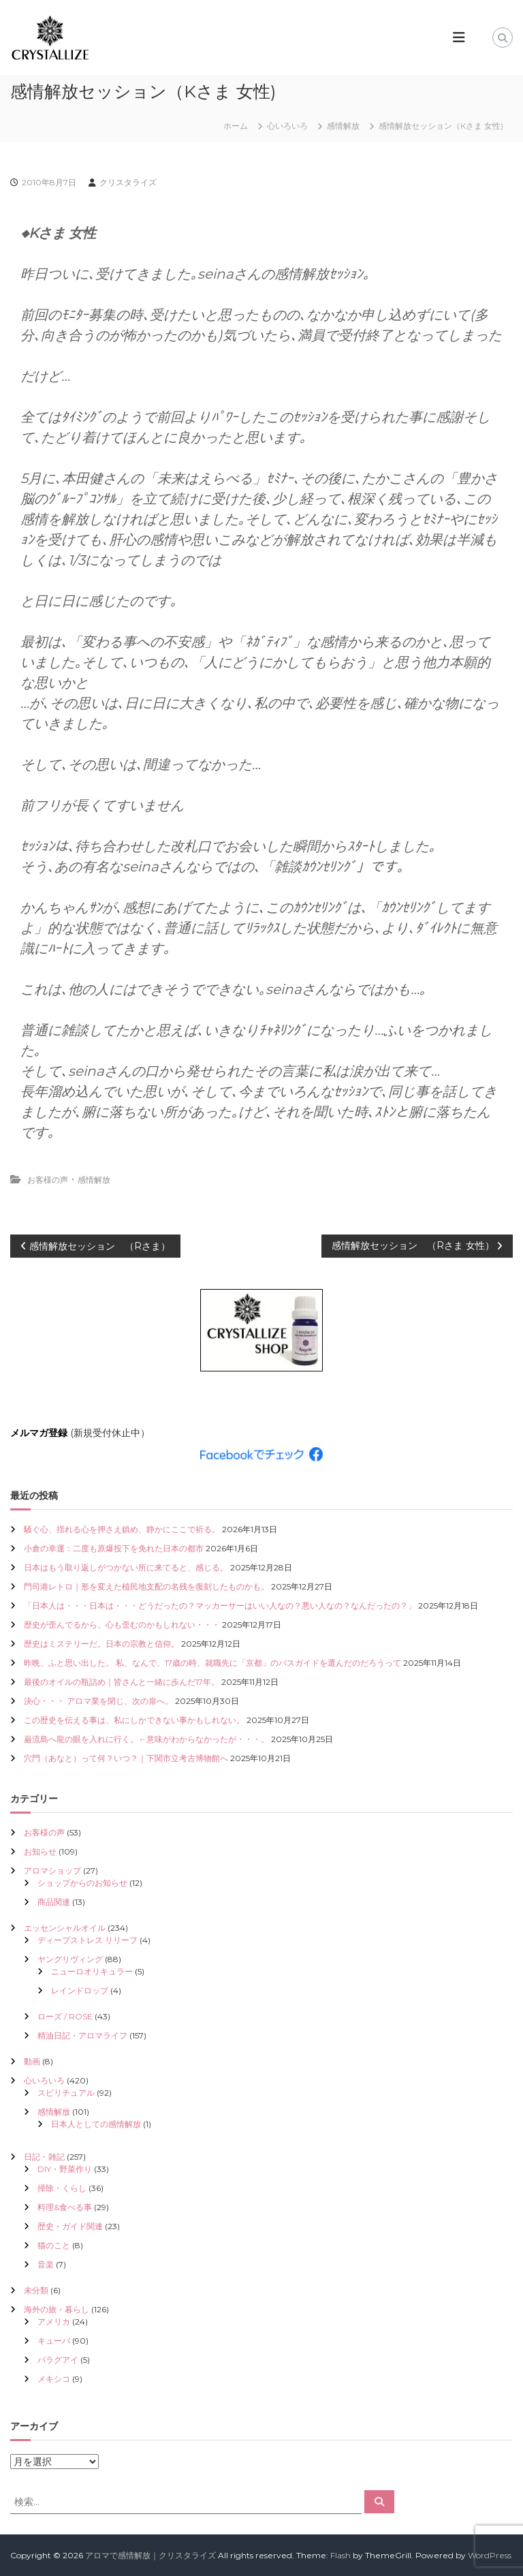 This screenshot has height=2576, width=523. What do you see at coordinates (82, 1883) in the screenshot?
I see `ショップからのお知らせ` at bounding box center [82, 1883].